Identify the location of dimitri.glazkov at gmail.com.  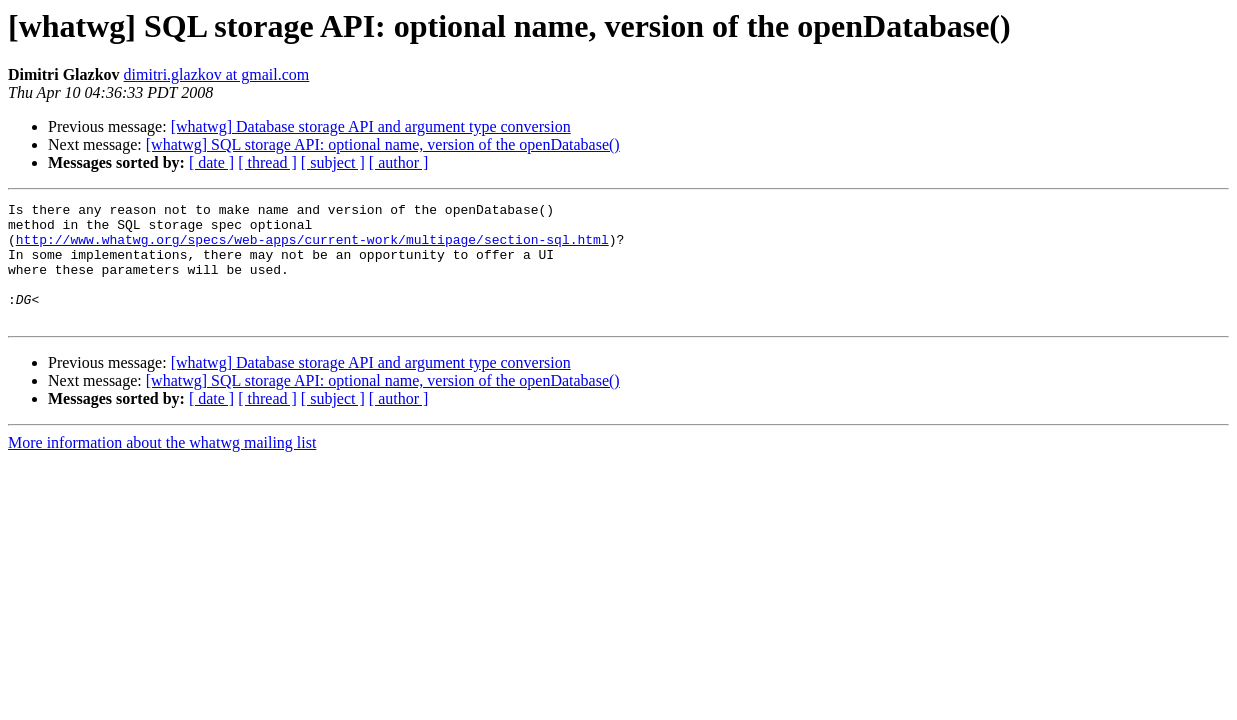
(217, 74).